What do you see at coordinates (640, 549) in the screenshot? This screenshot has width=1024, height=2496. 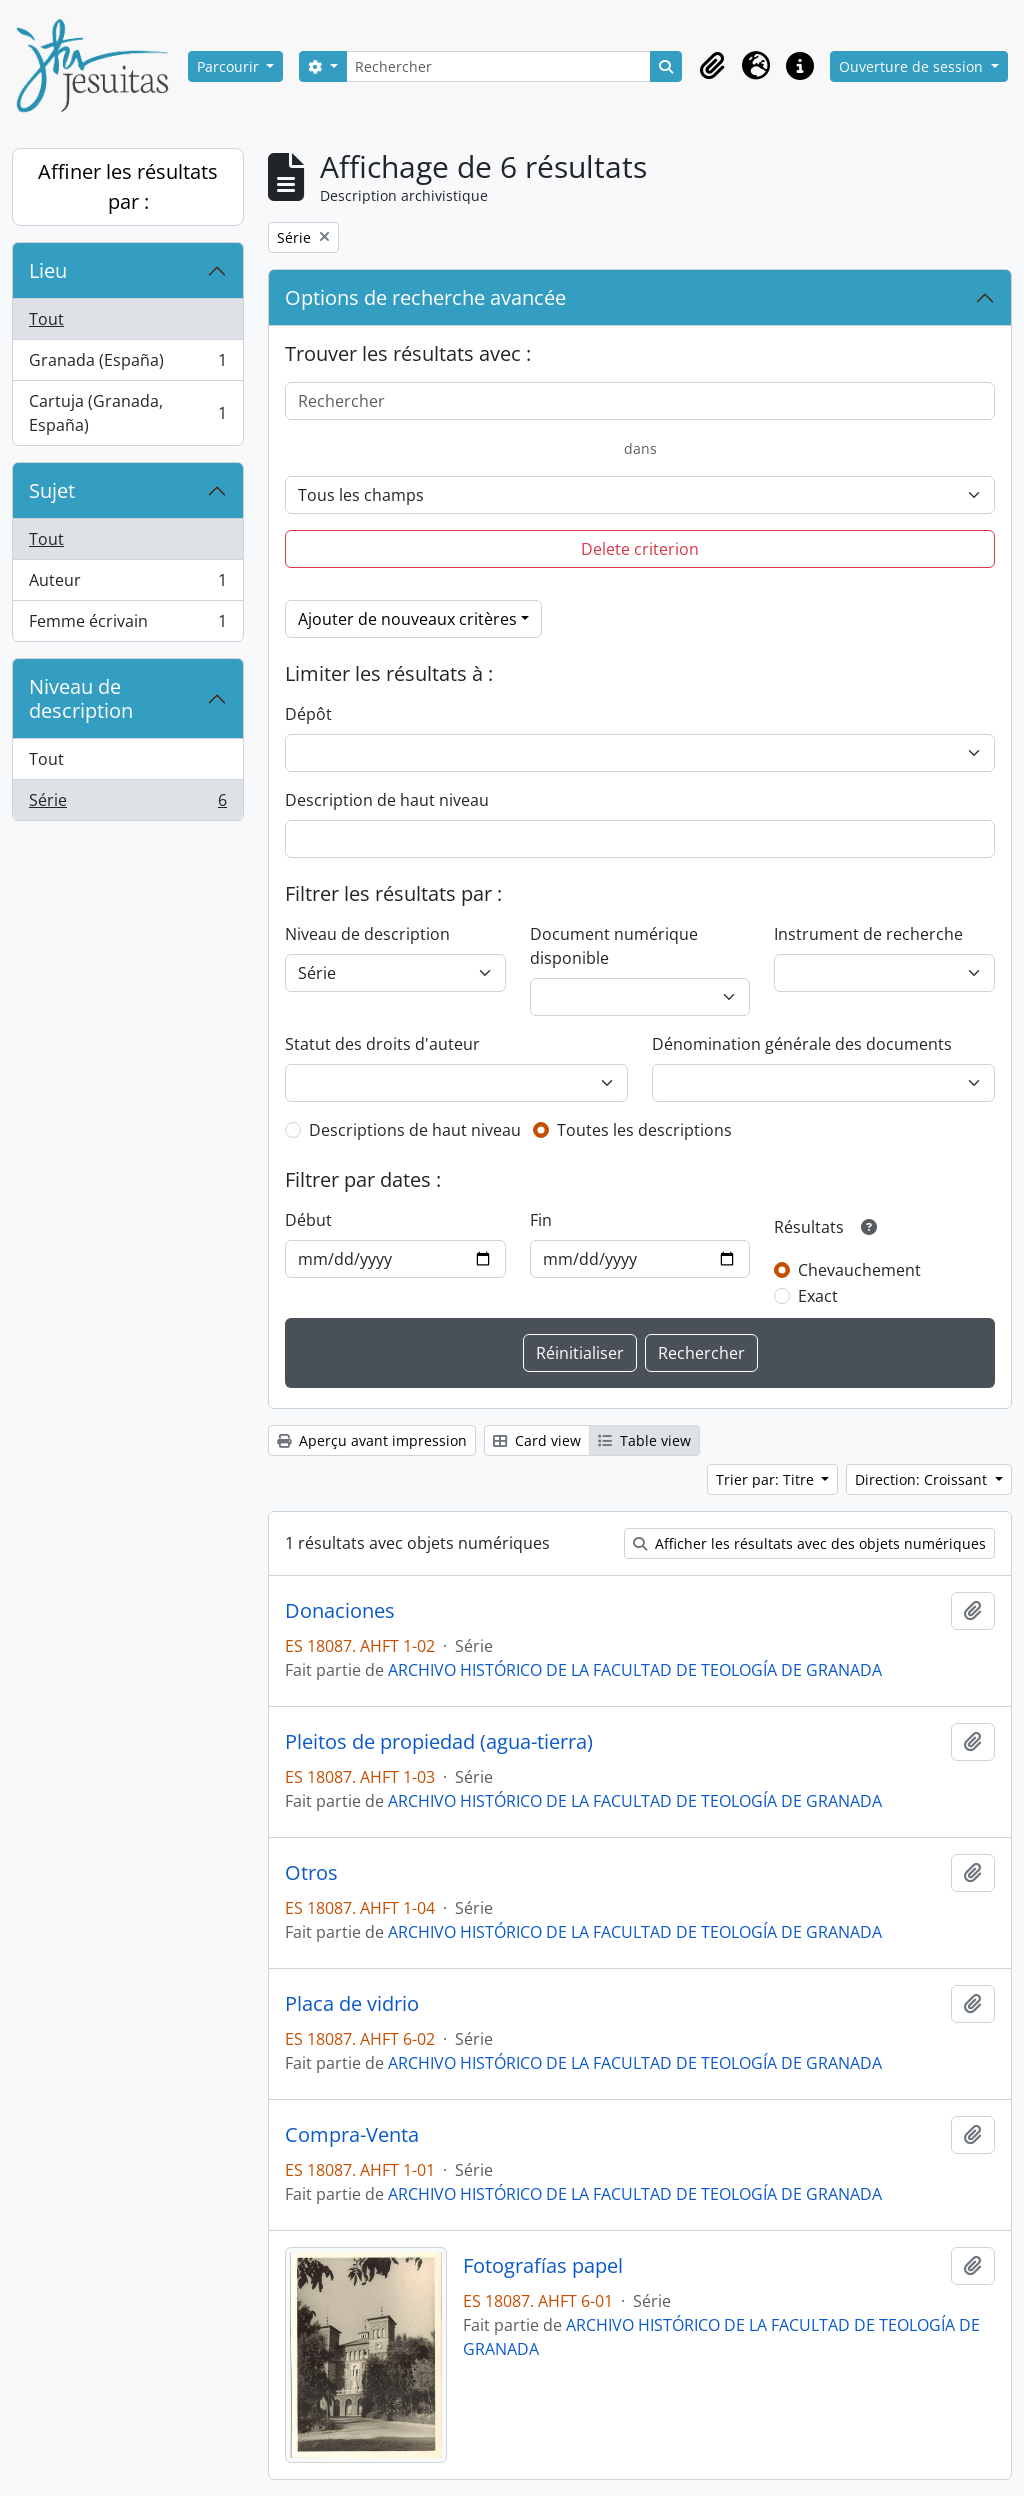 I see `Delete criterion` at bounding box center [640, 549].